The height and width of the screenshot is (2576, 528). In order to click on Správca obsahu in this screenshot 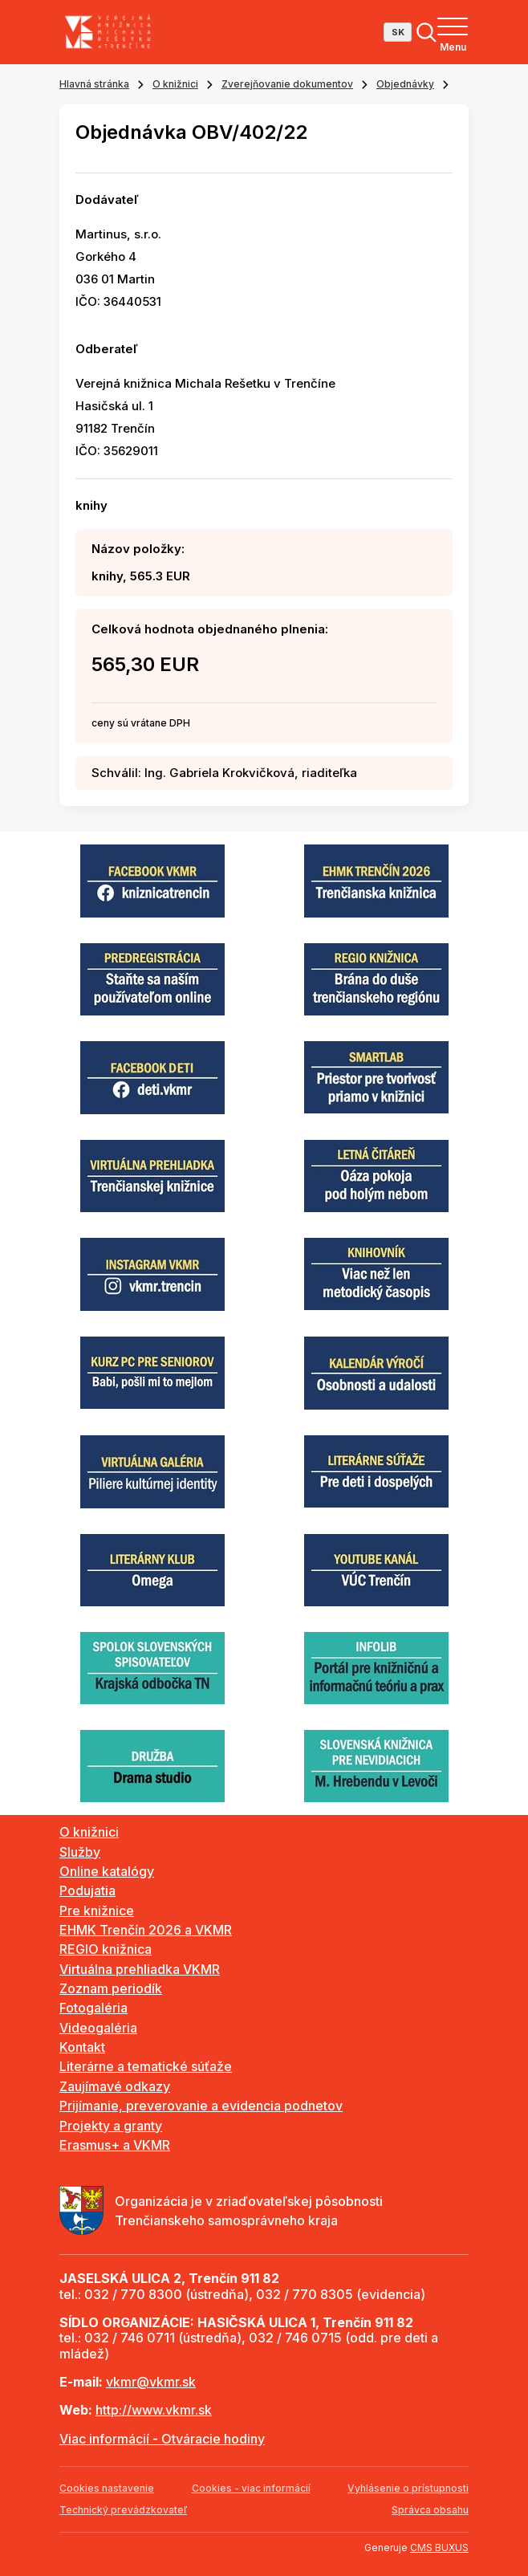, I will do `click(430, 2510)`.